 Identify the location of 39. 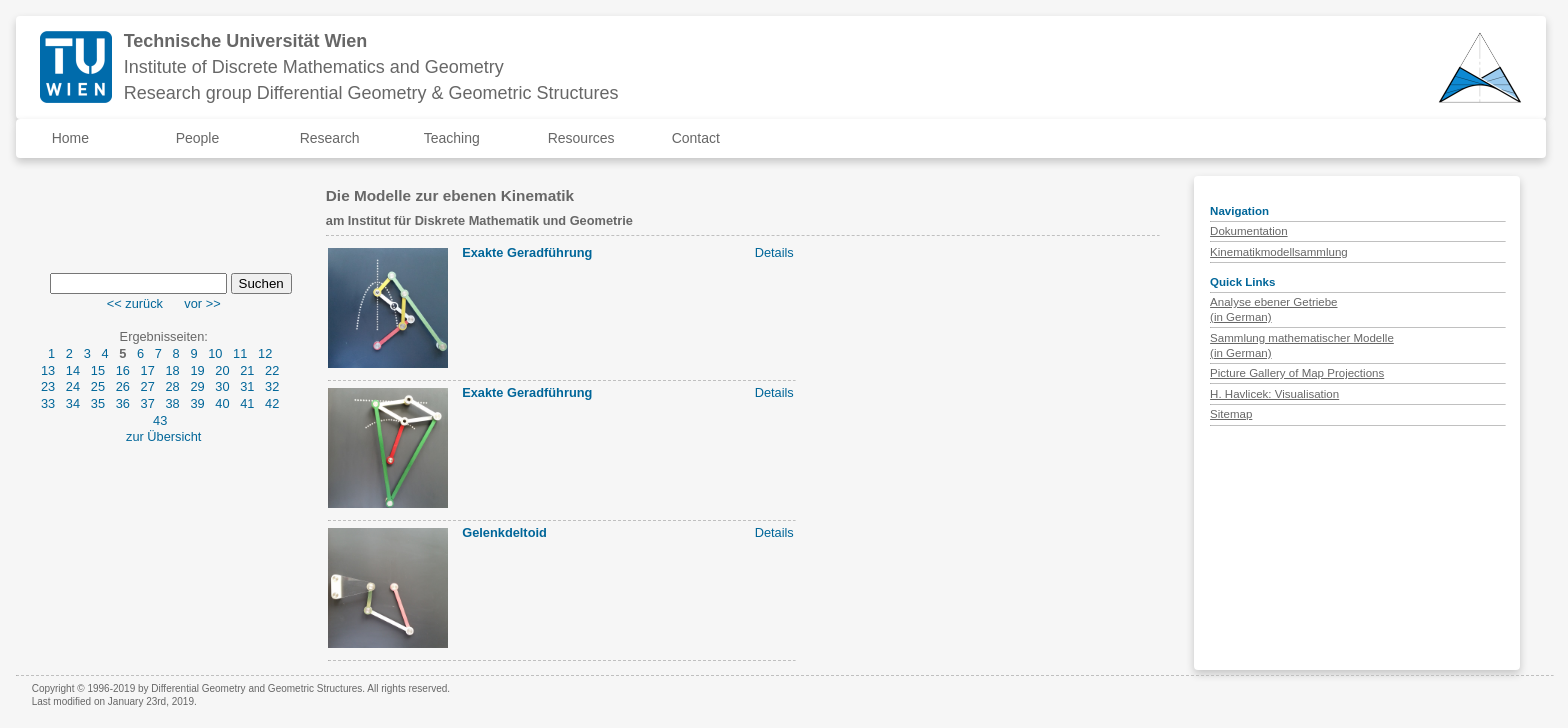
(197, 403).